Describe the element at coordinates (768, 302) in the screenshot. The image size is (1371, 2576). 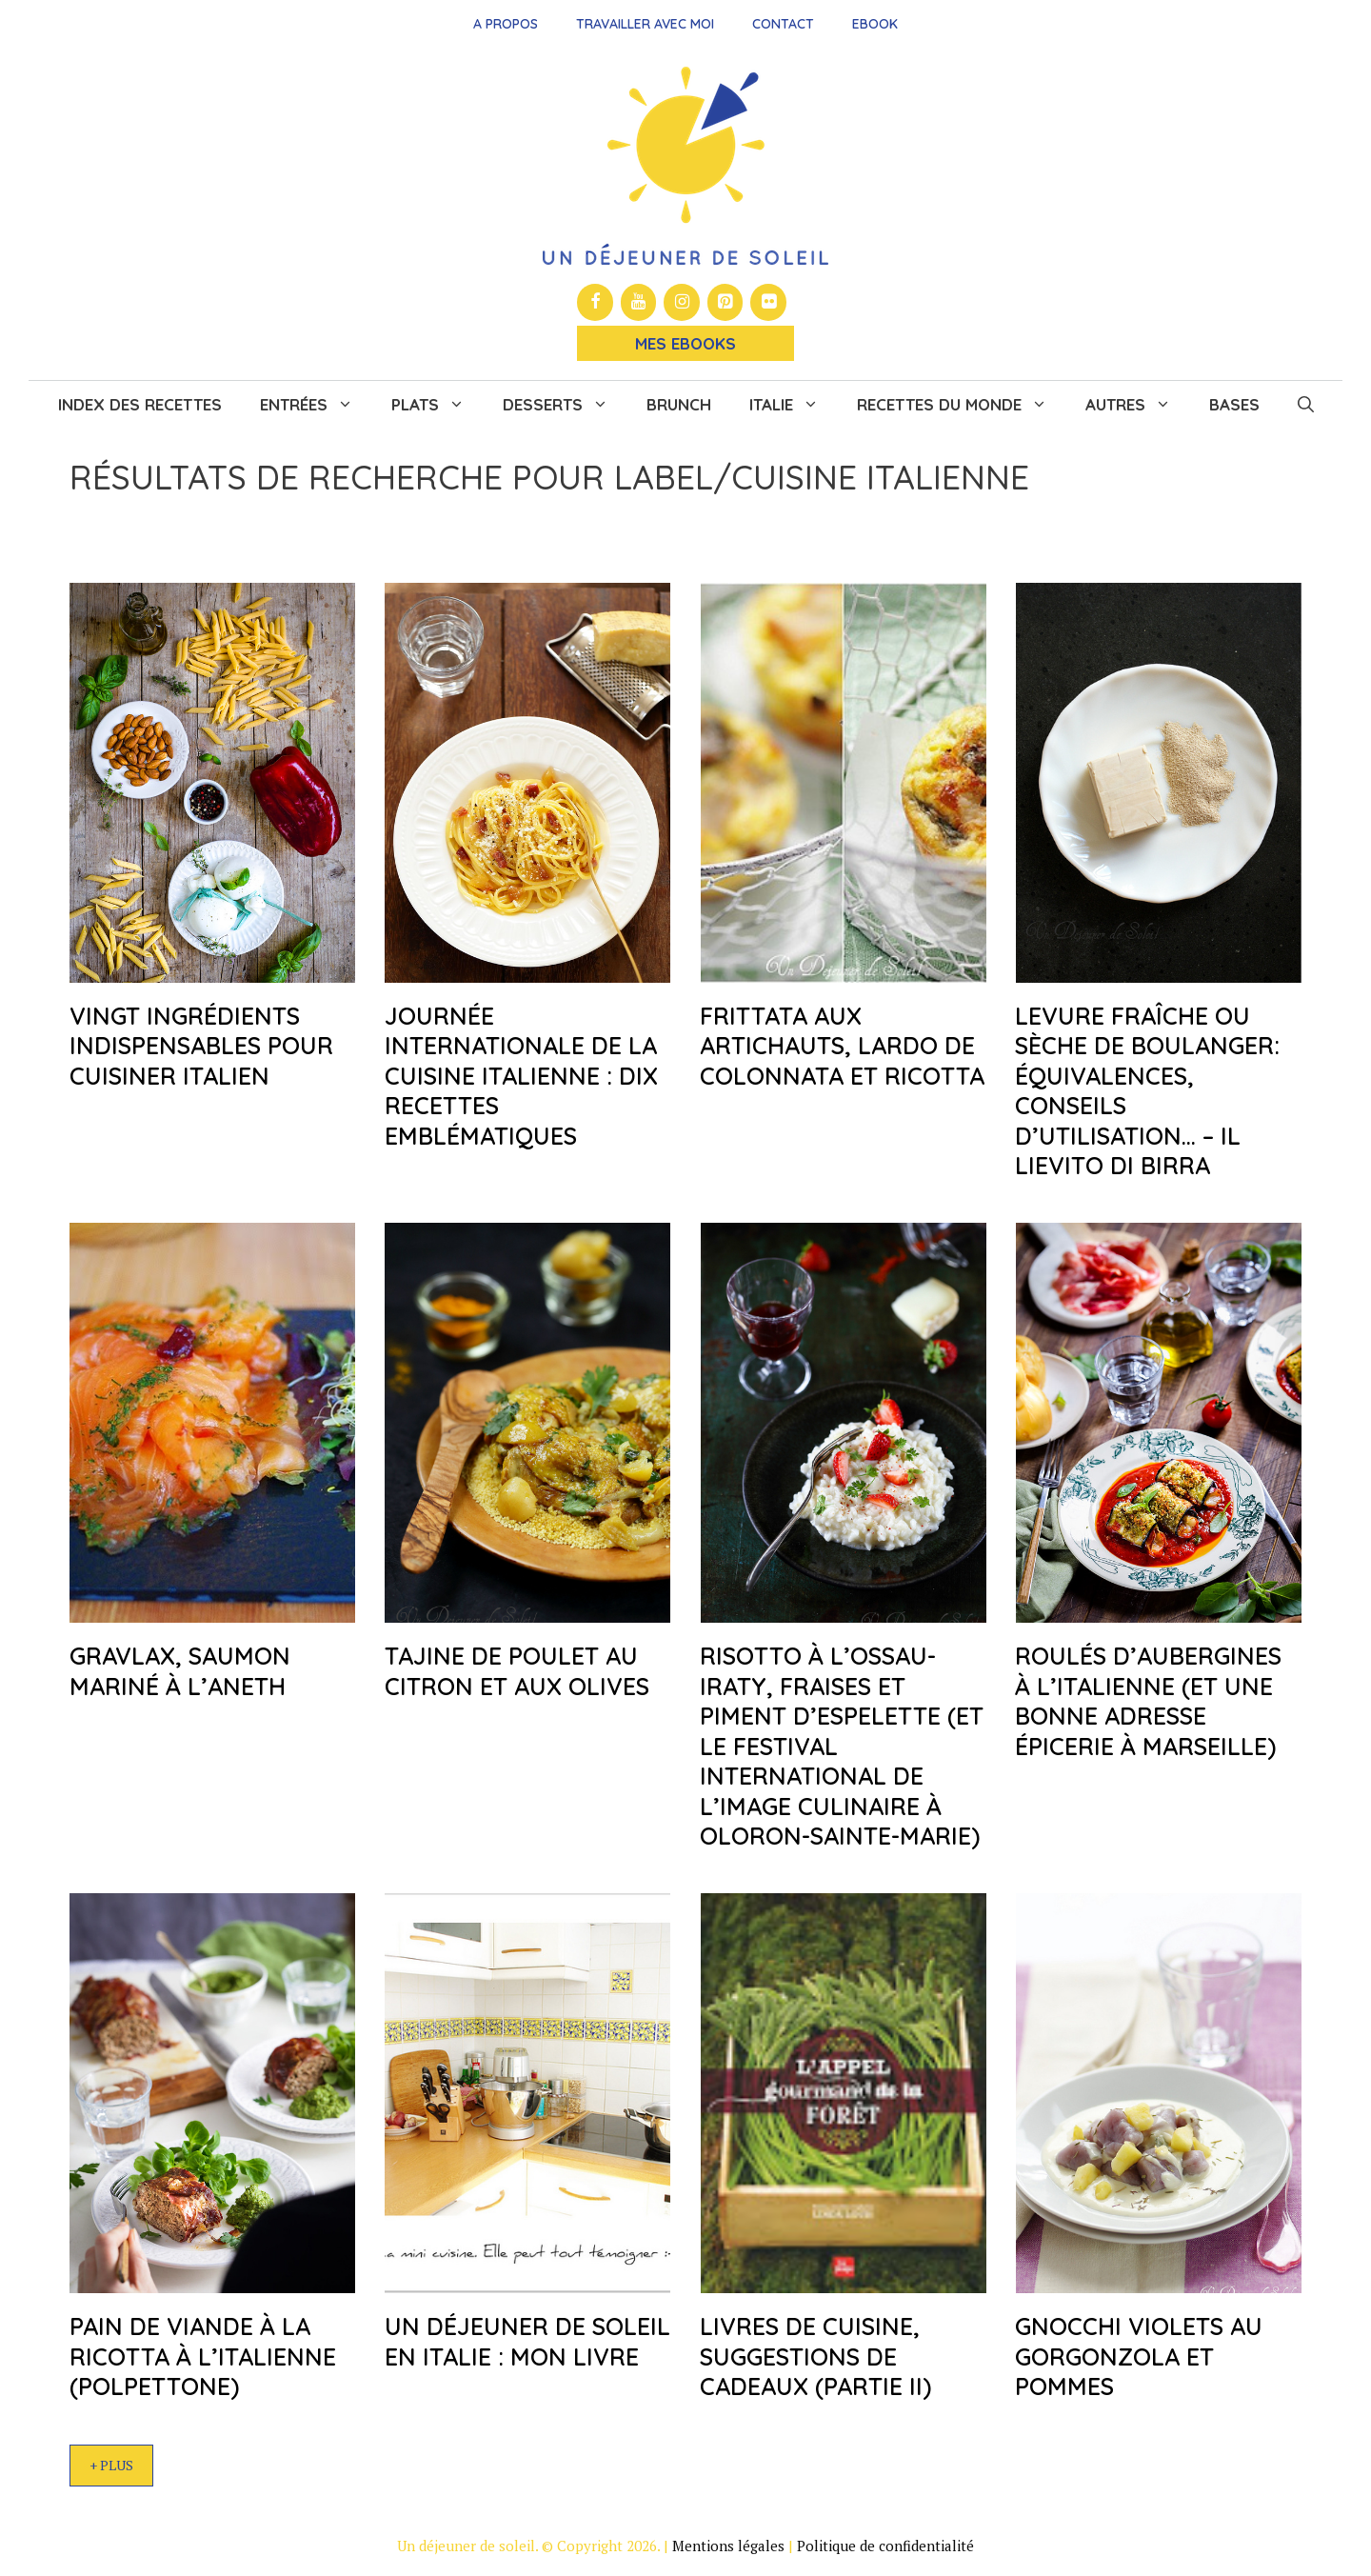
I see `[Flickr]` at that location.